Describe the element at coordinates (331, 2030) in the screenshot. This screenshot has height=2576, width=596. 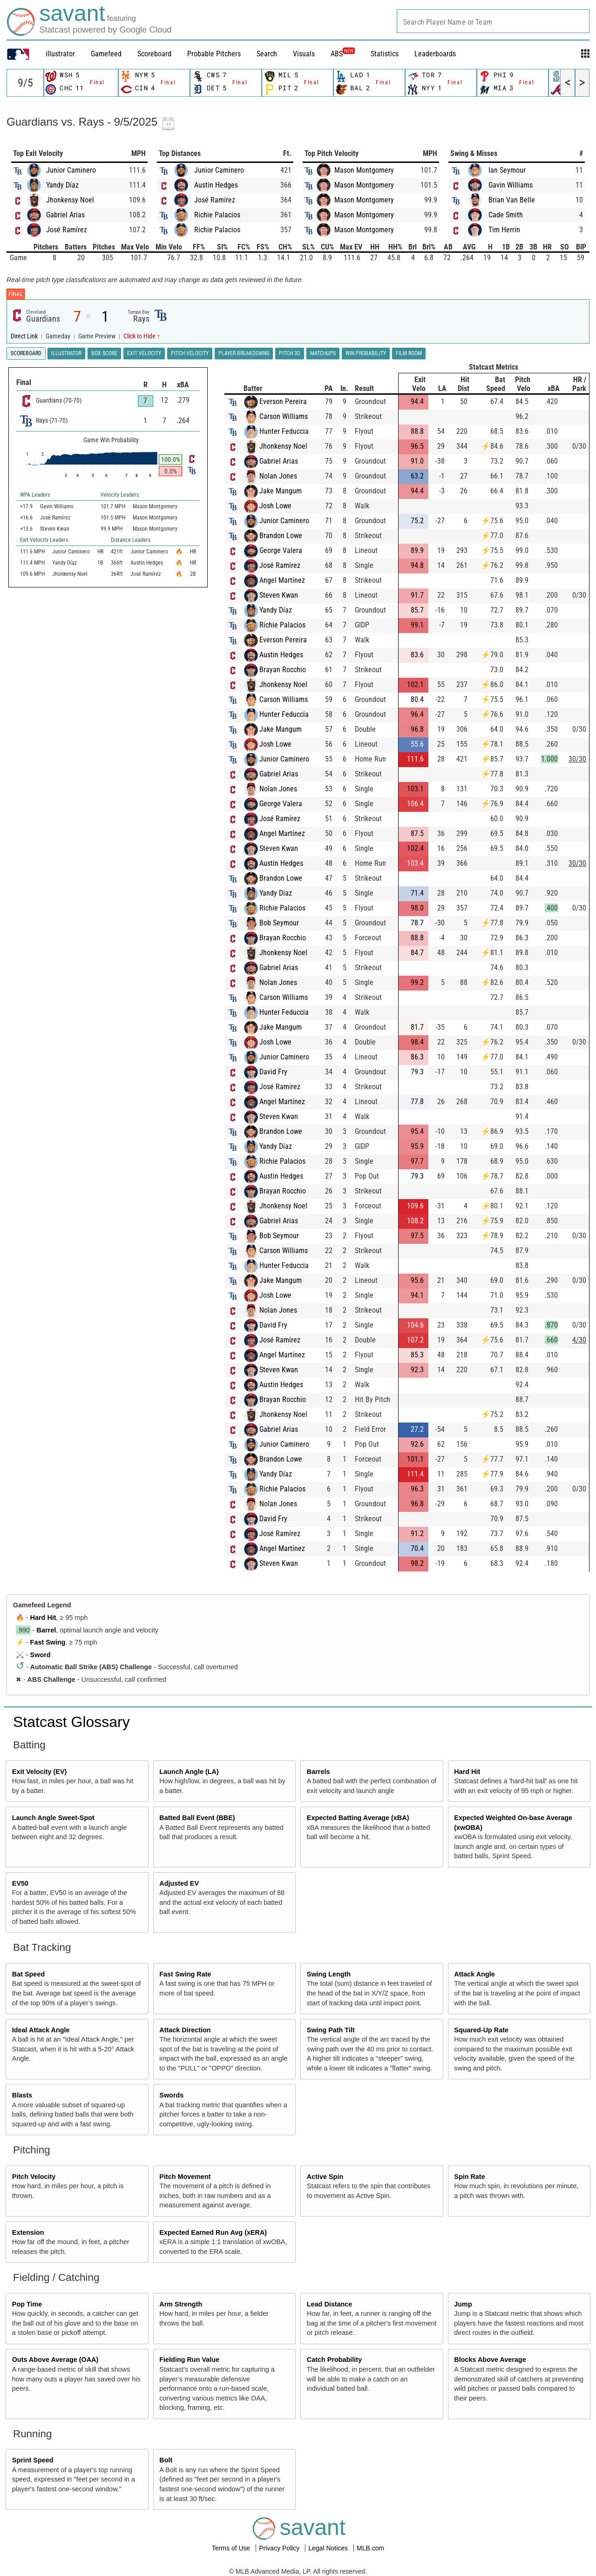
I see `Swing Path Tilt` at that location.